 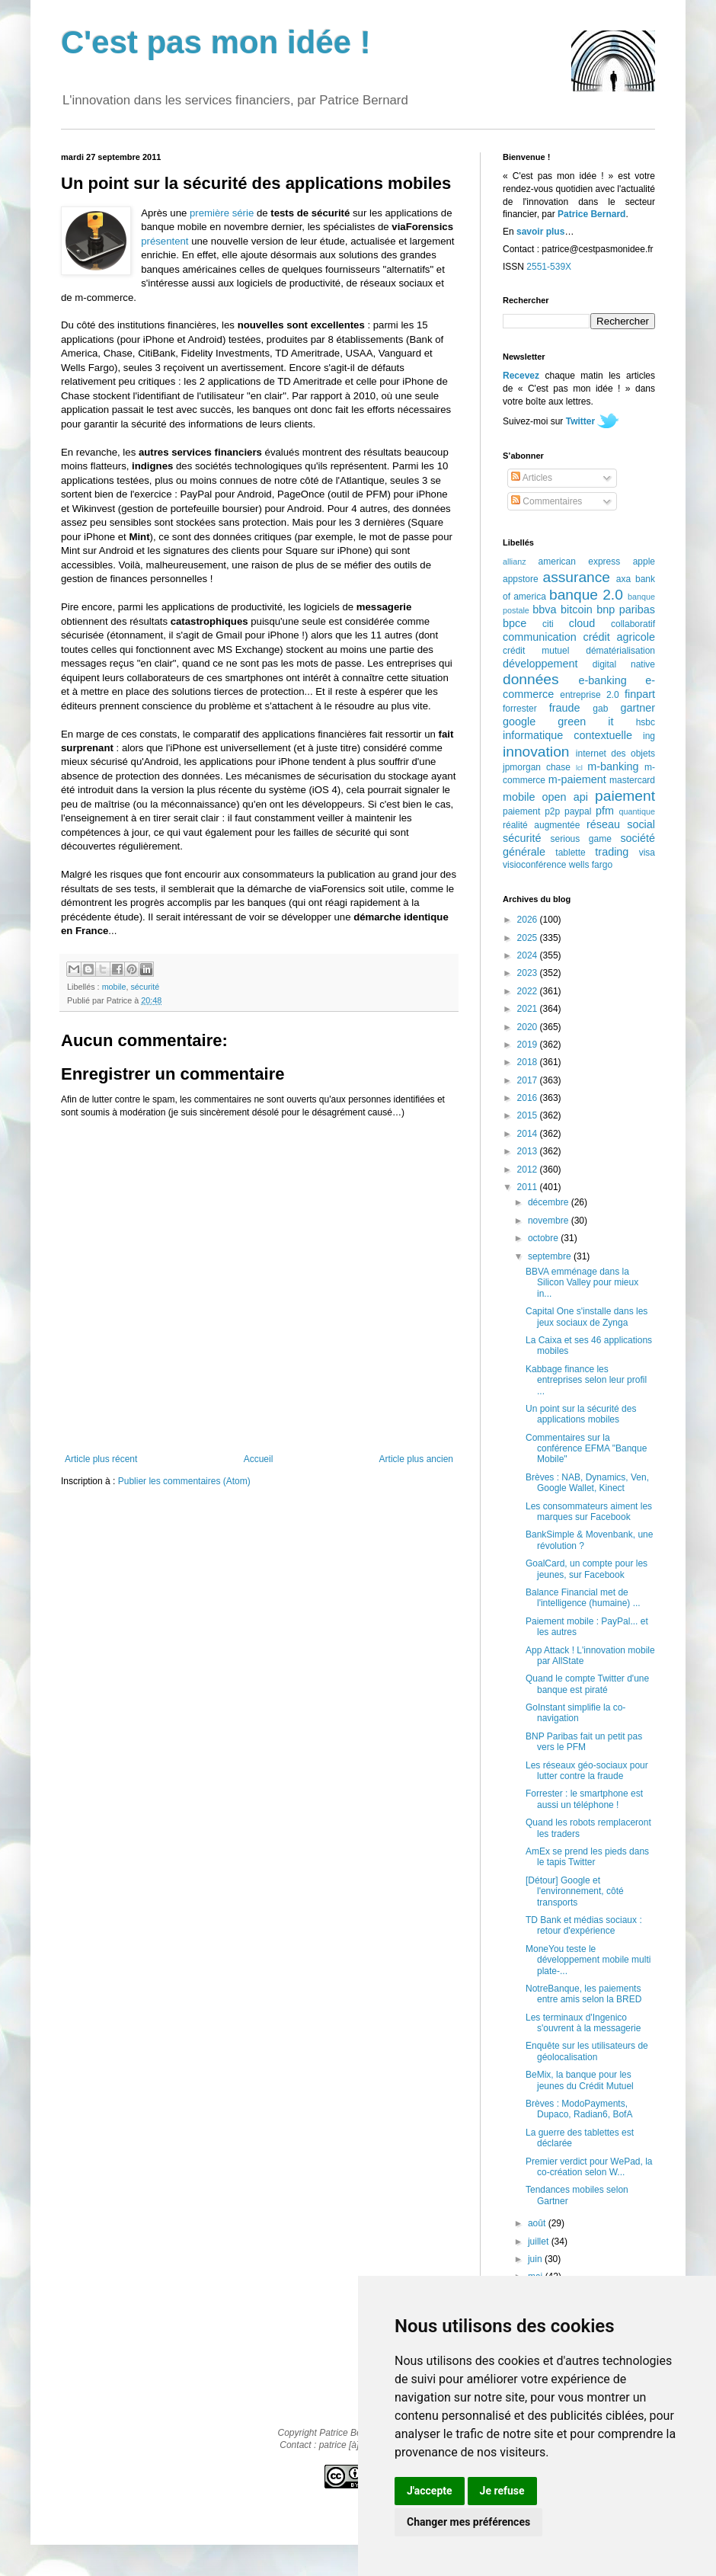 I want to click on BBVA emménage dans la Silicon Valley pour mieux in..., so click(x=582, y=1282).